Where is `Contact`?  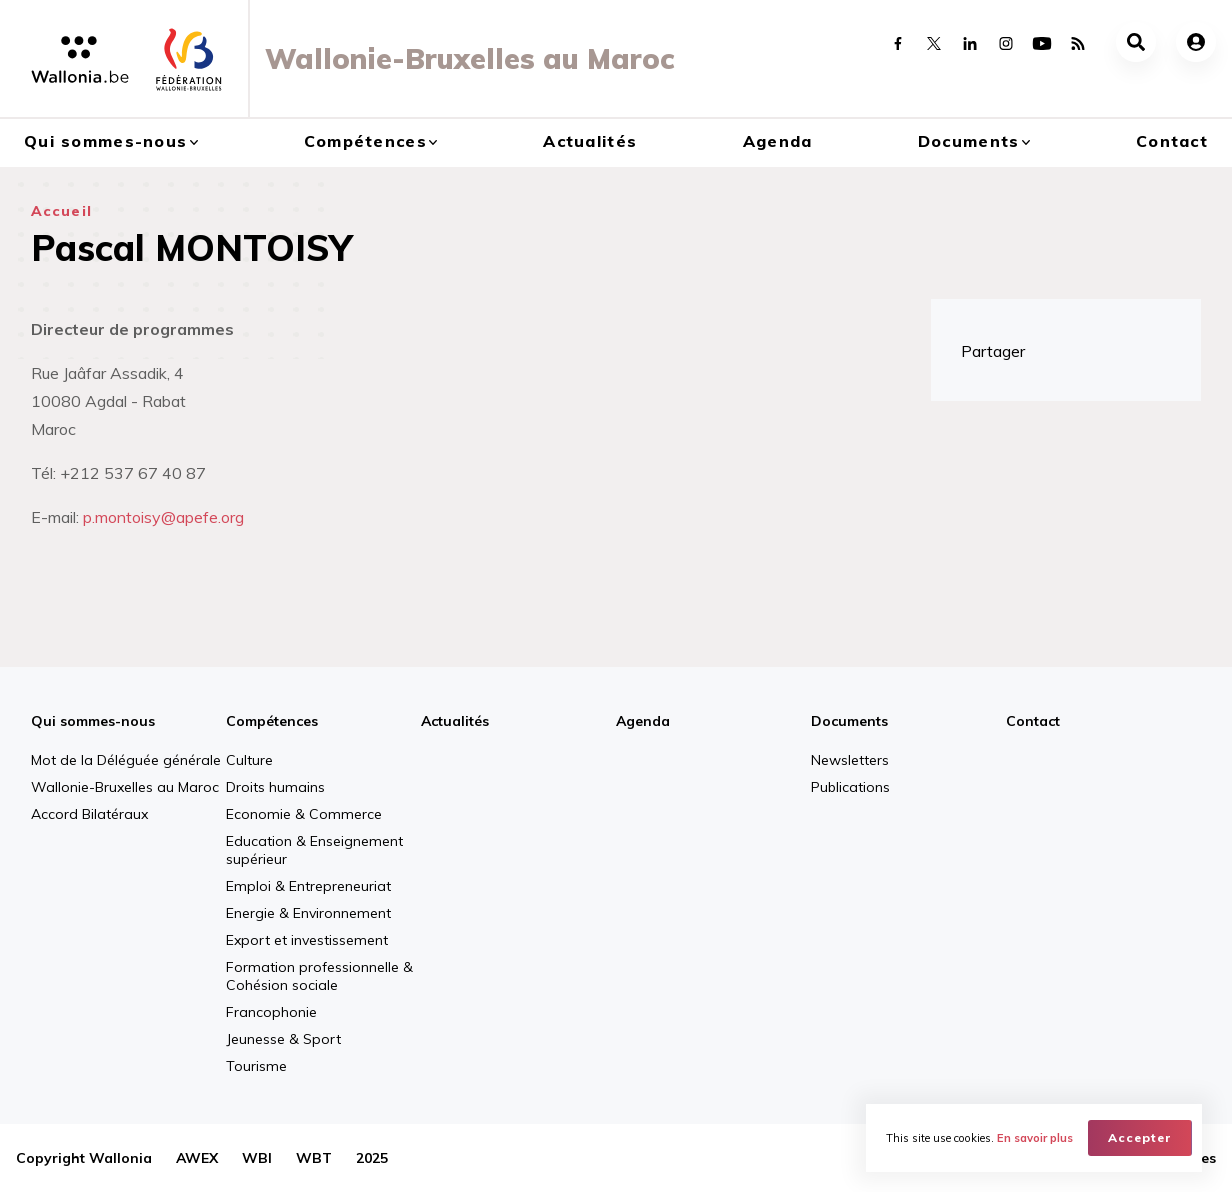 Contact is located at coordinates (1172, 141).